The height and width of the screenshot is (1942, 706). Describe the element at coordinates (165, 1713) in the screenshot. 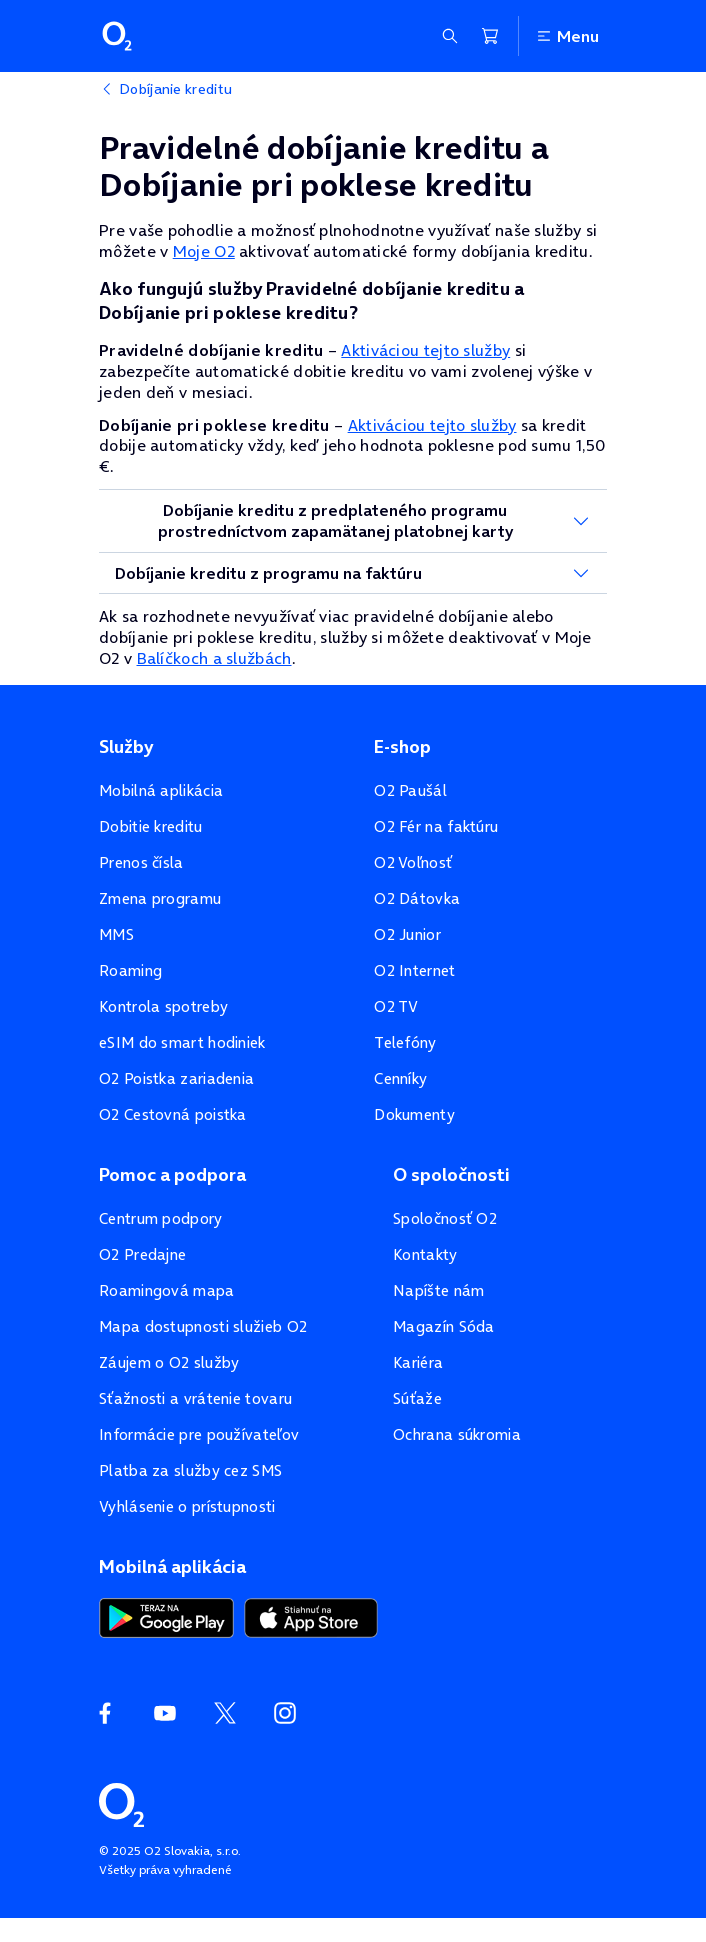

I see `[YouTube O2]` at that location.